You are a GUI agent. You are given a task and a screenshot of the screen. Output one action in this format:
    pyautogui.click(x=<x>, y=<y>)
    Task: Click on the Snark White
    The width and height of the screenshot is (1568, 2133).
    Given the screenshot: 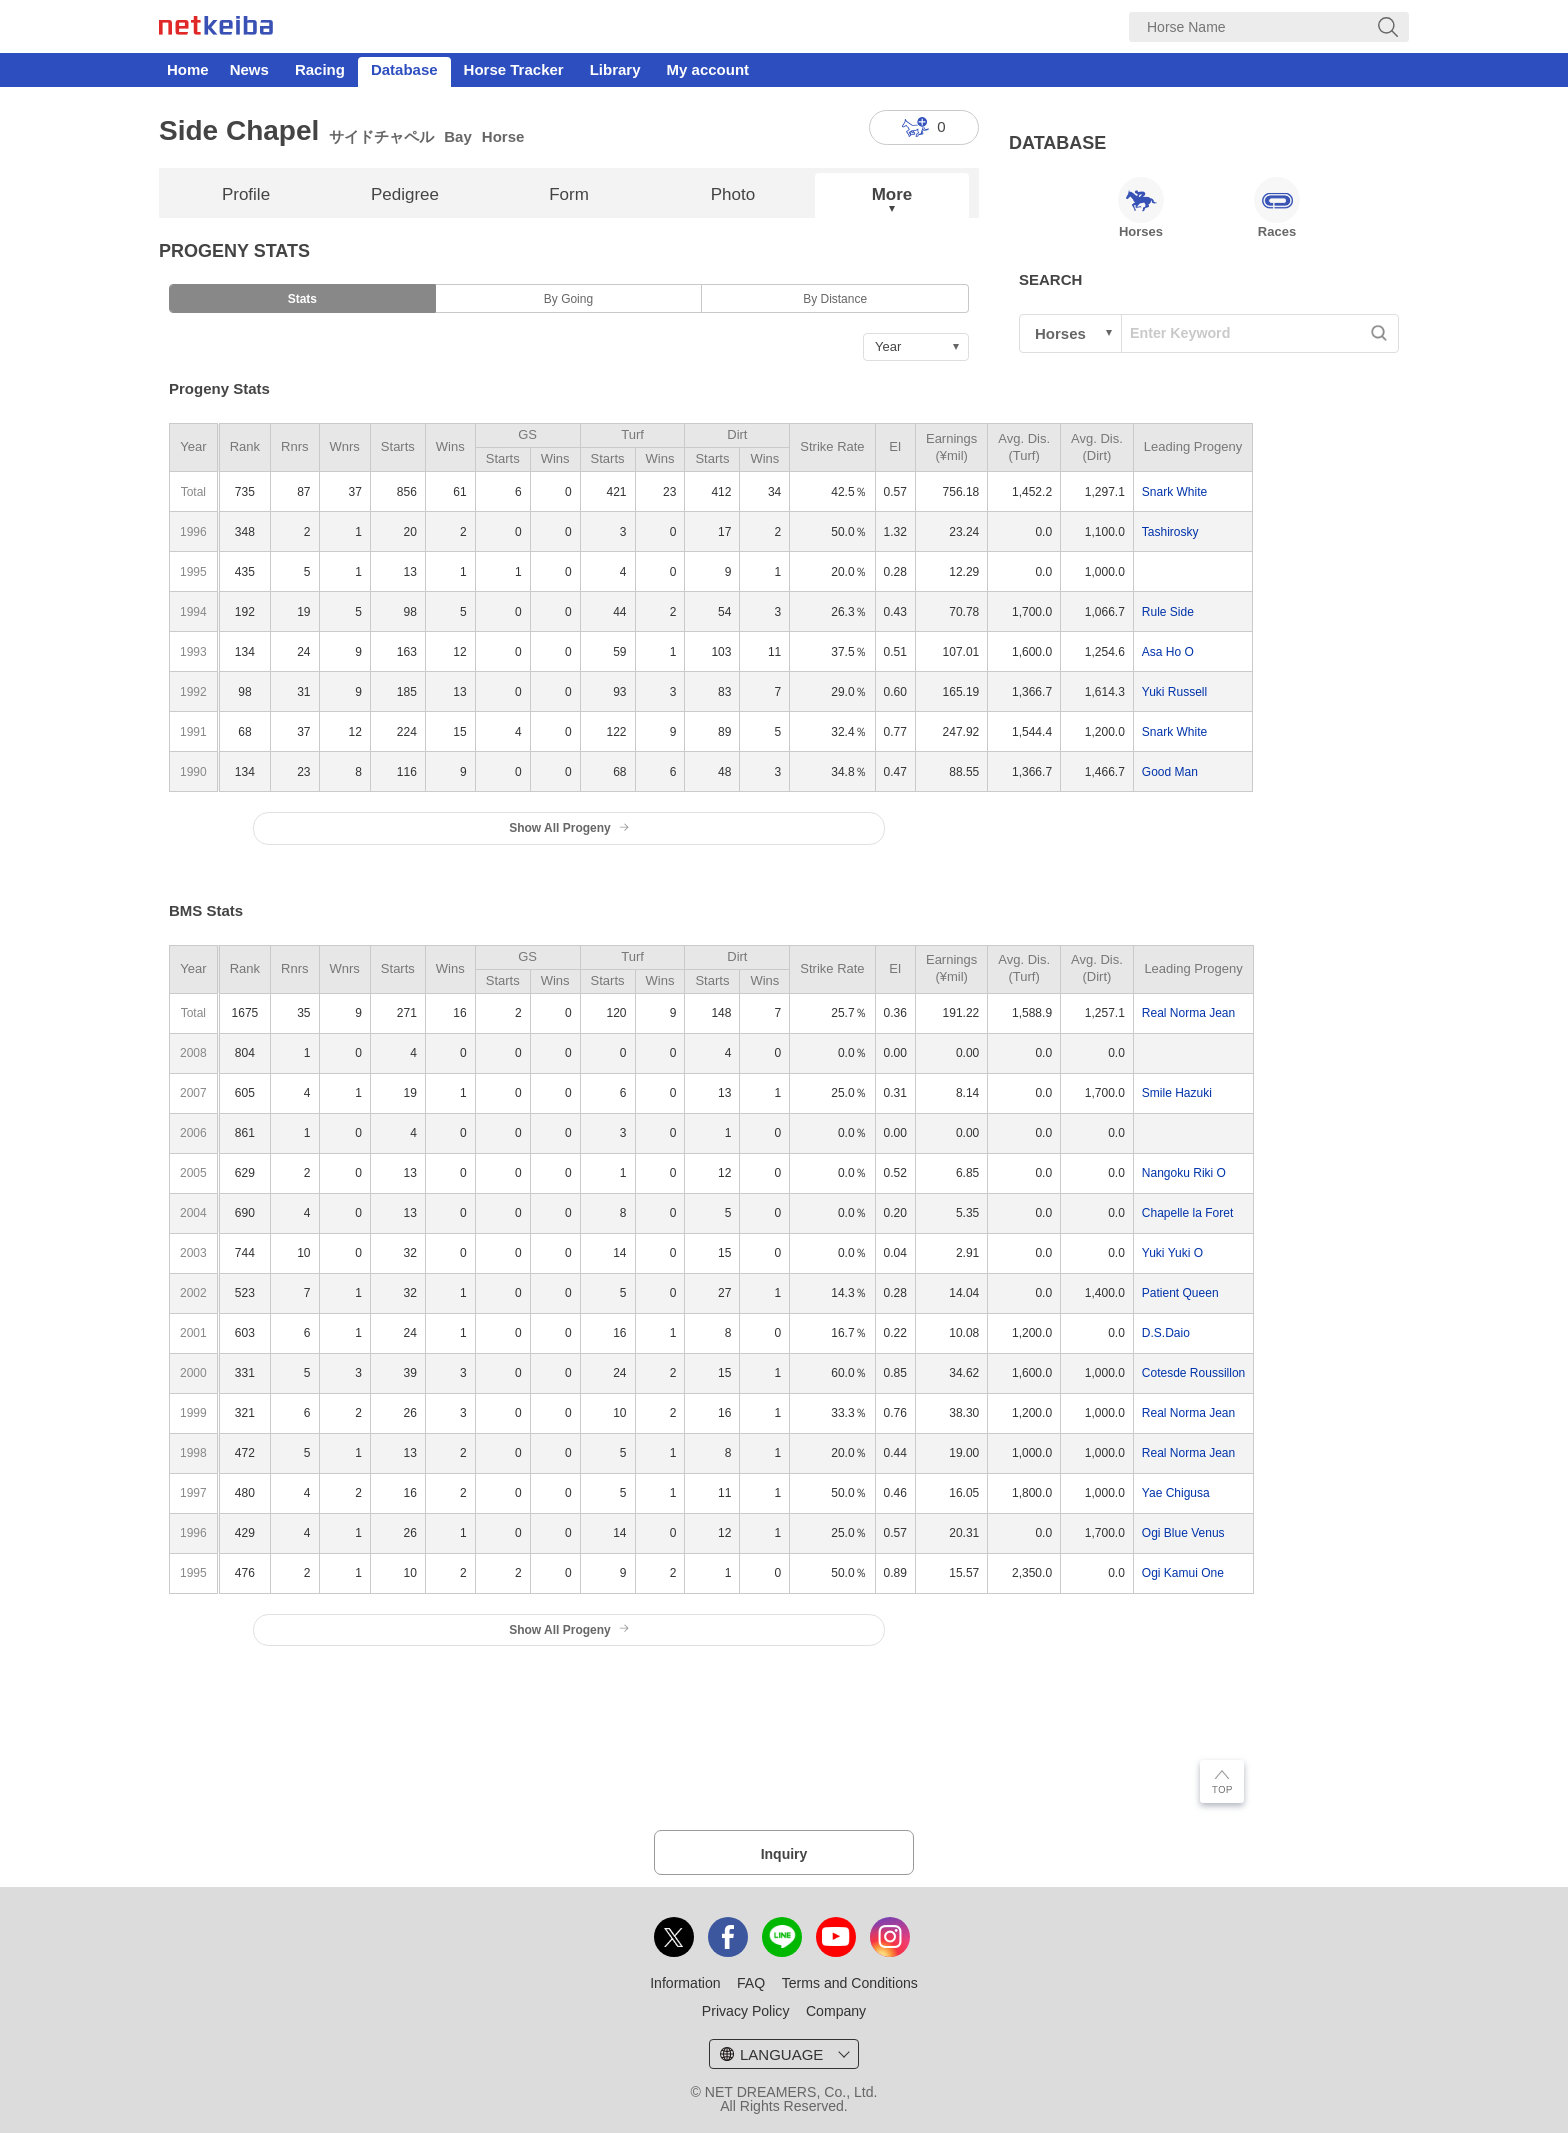 What is the action you would take?
    pyautogui.click(x=1174, y=492)
    